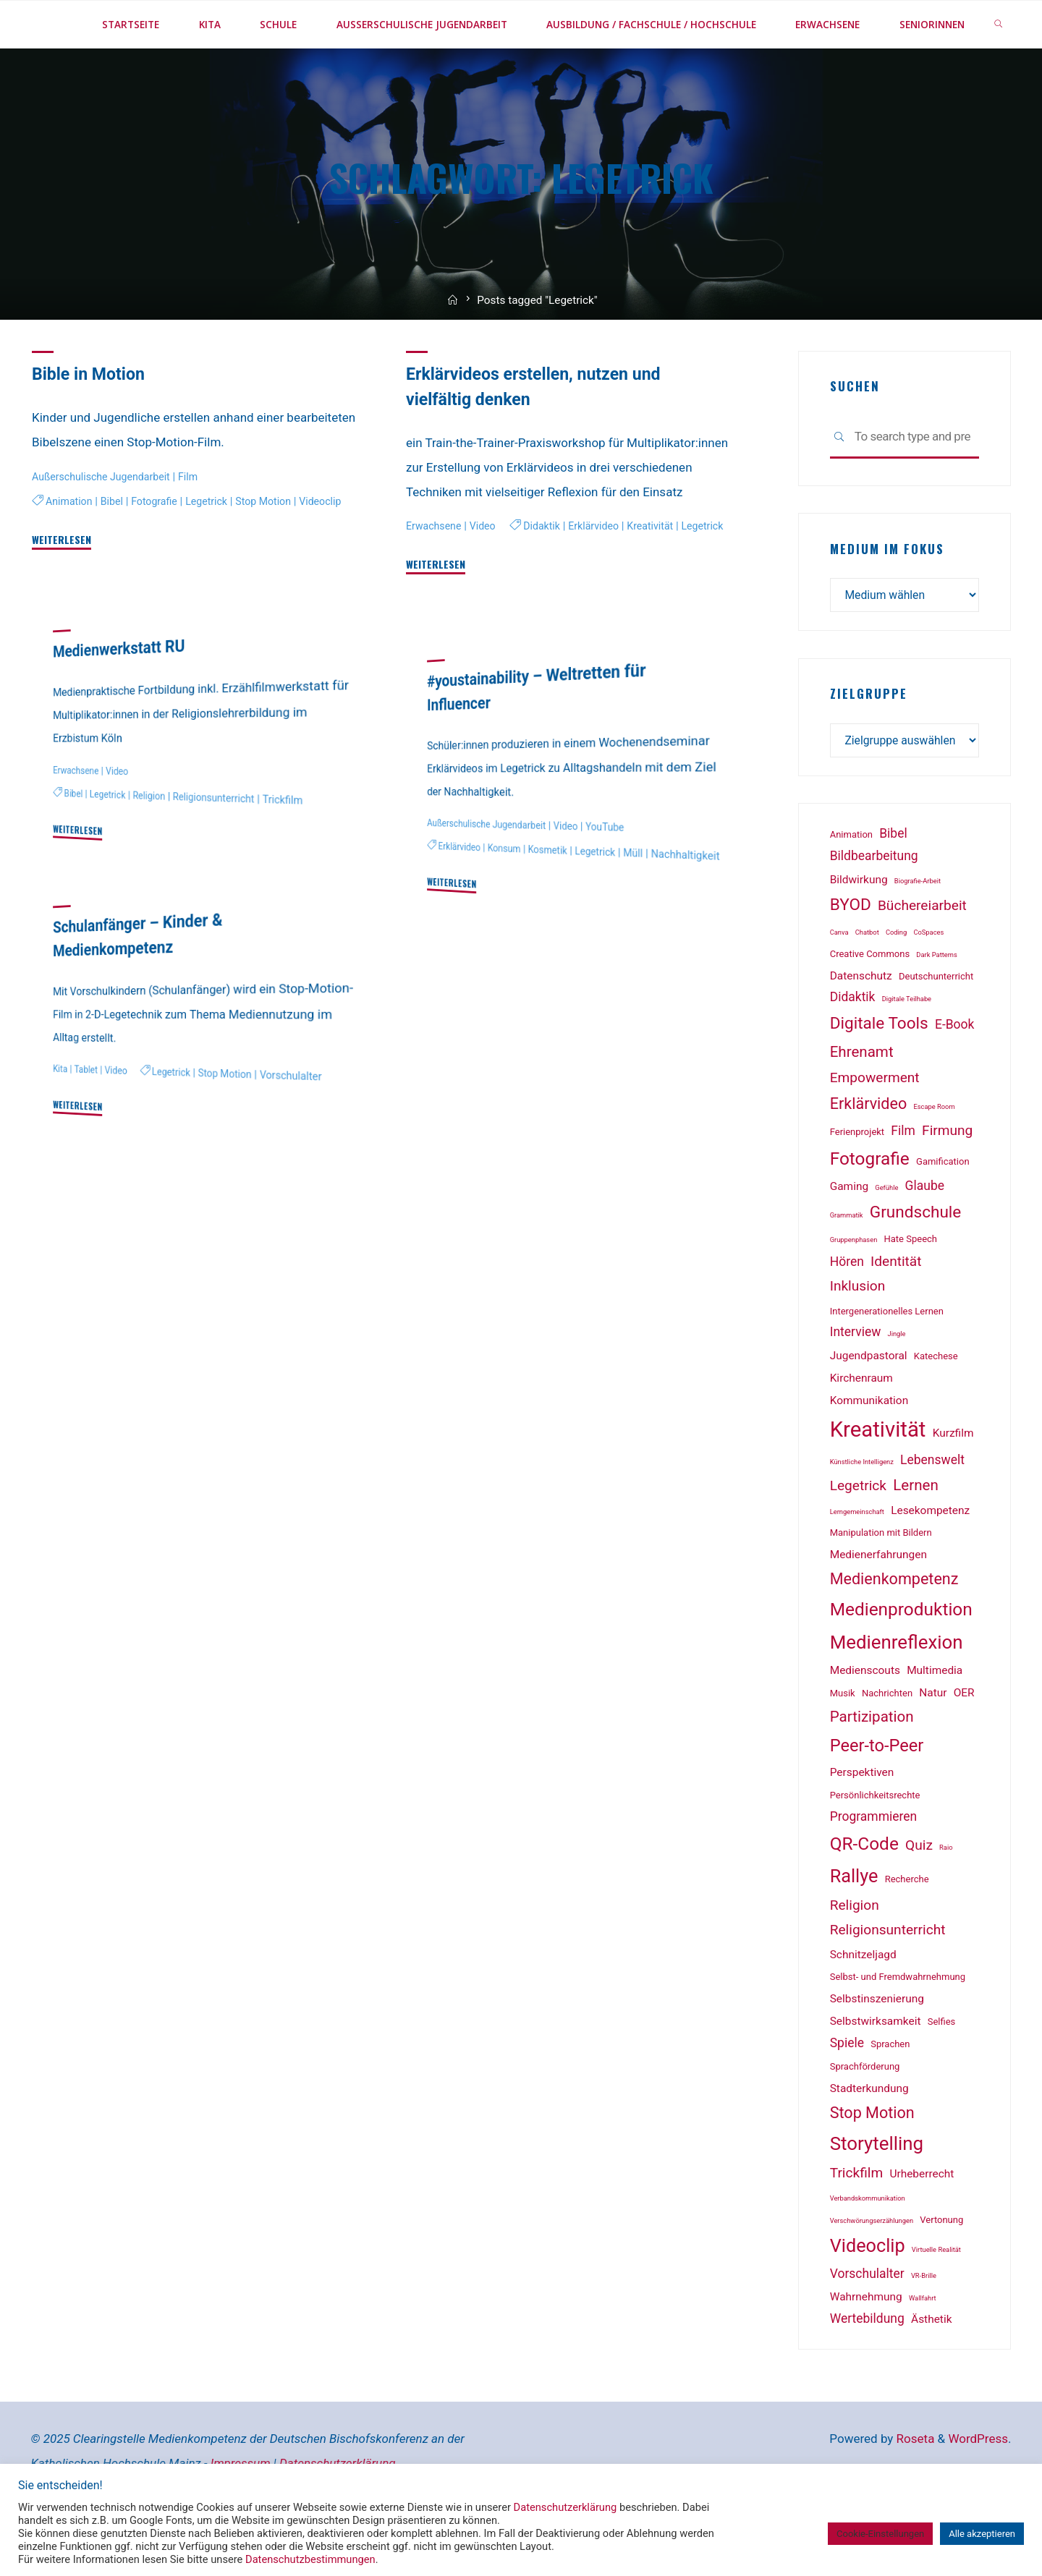 The height and width of the screenshot is (2576, 1042). What do you see at coordinates (896, 1312) in the screenshot?
I see `Identität [Identität (5 Einträge)]` at bounding box center [896, 1312].